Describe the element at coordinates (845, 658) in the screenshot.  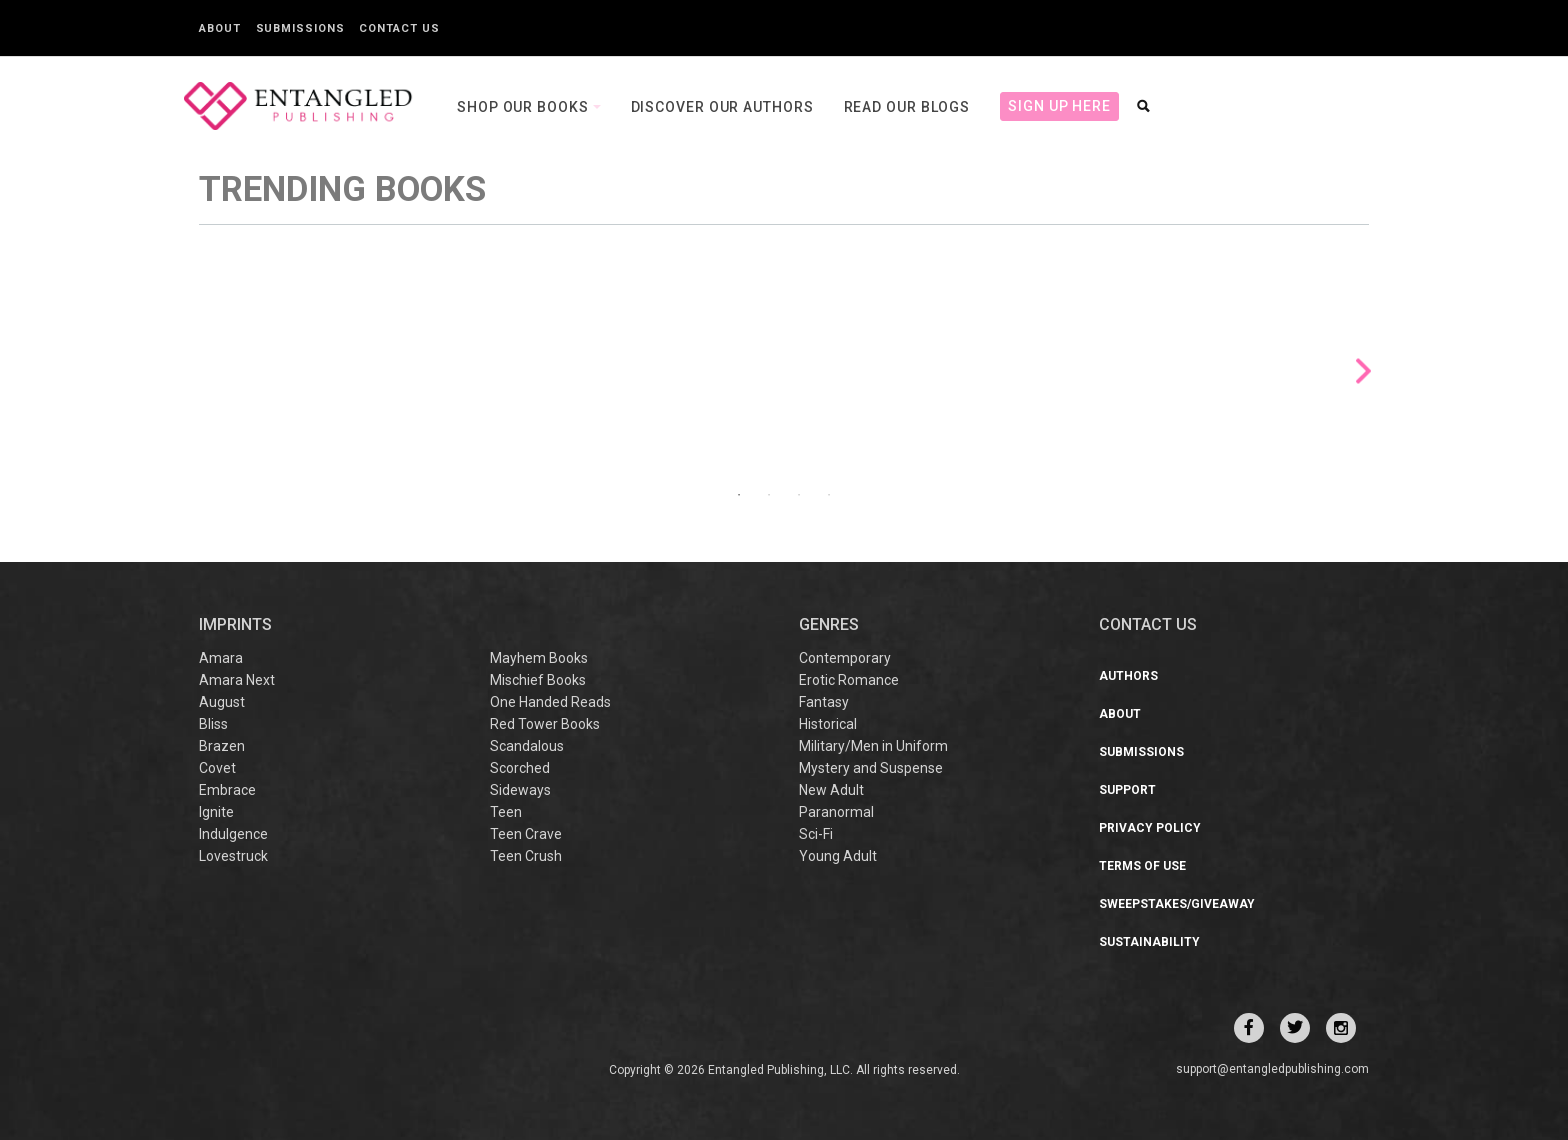
I see `Contemporary` at that location.